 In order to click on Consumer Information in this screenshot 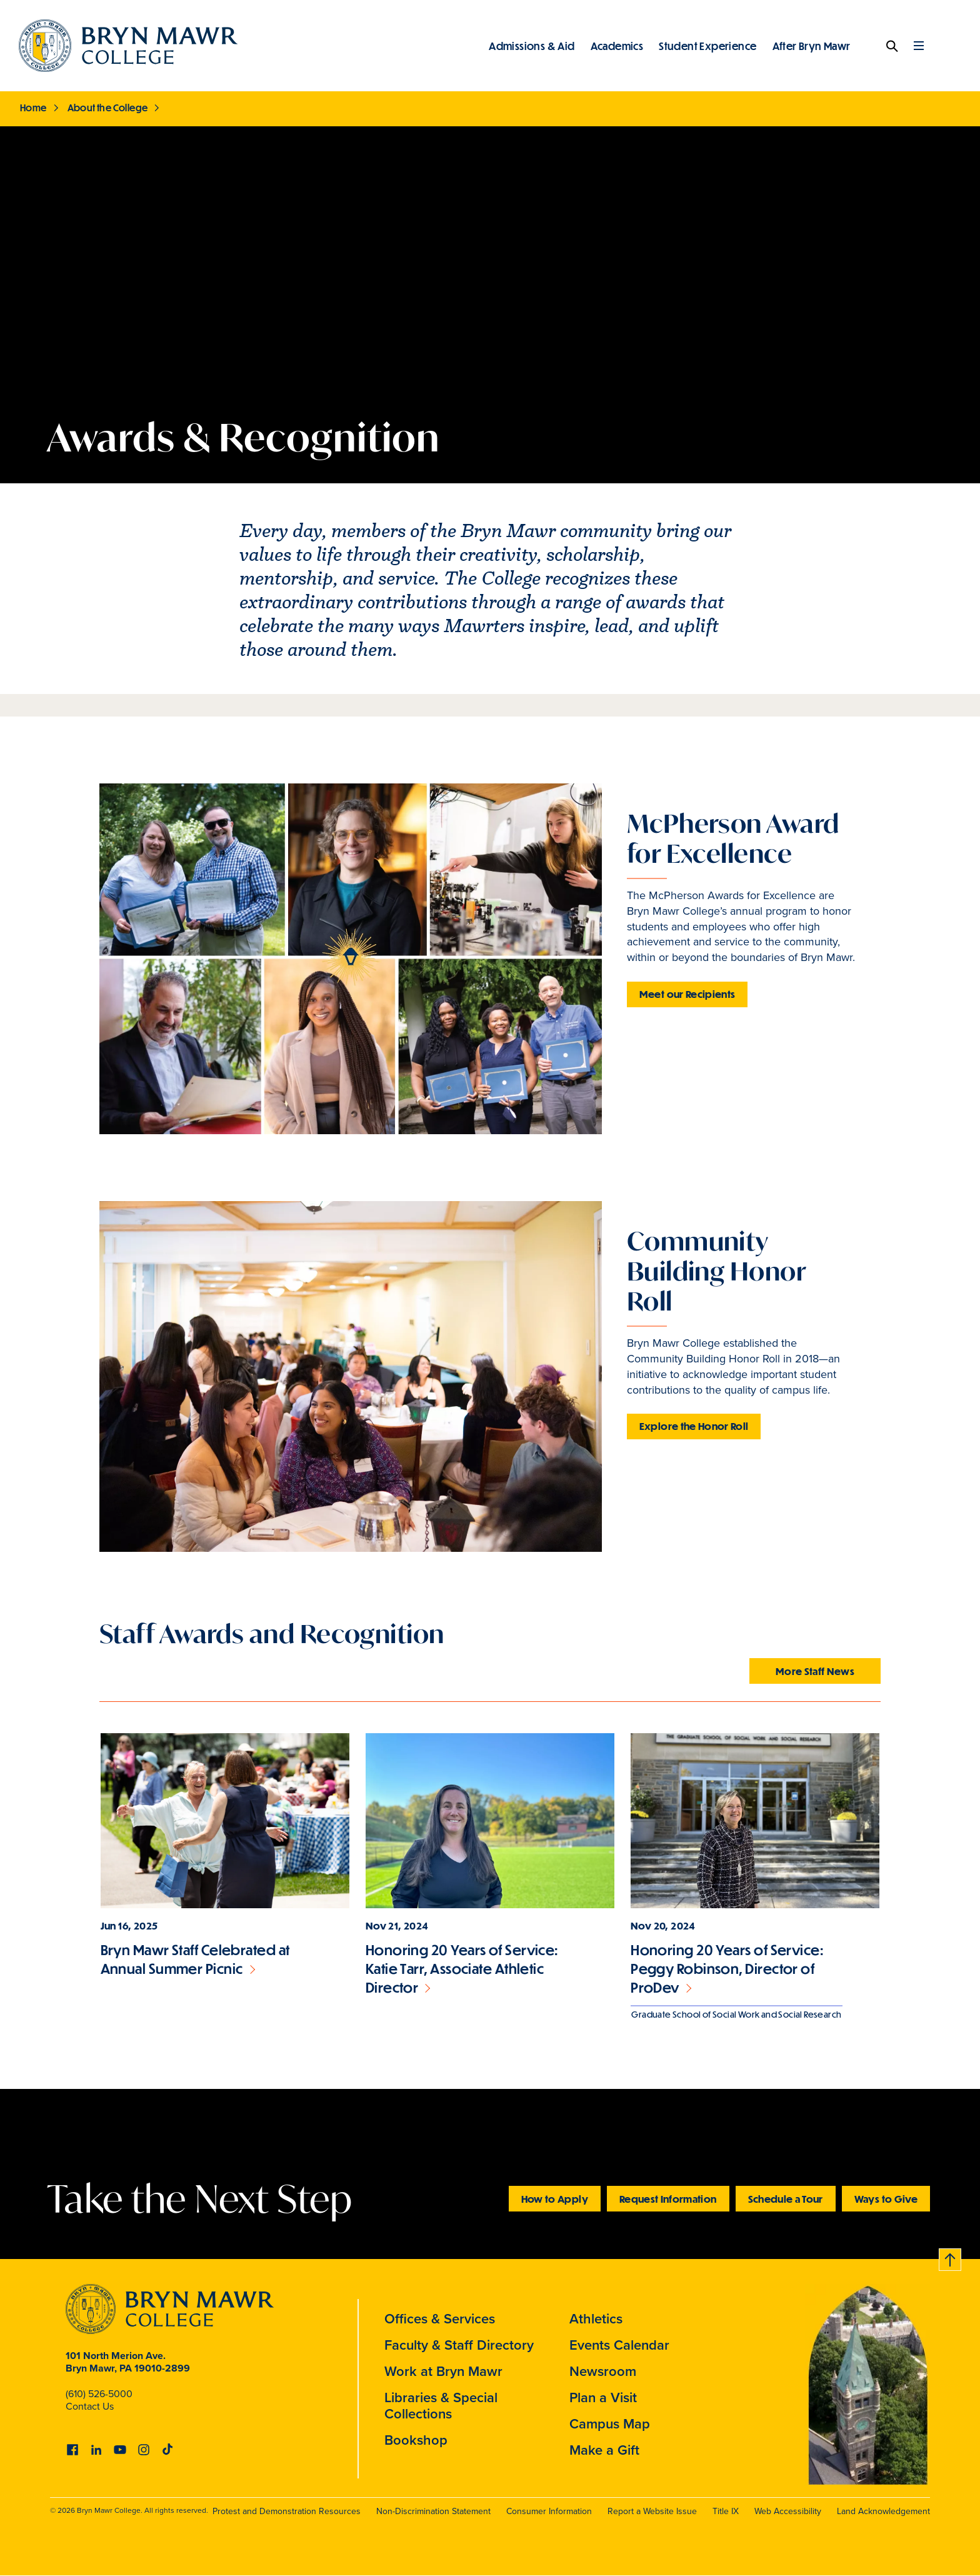, I will do `click(549, 2511)`.